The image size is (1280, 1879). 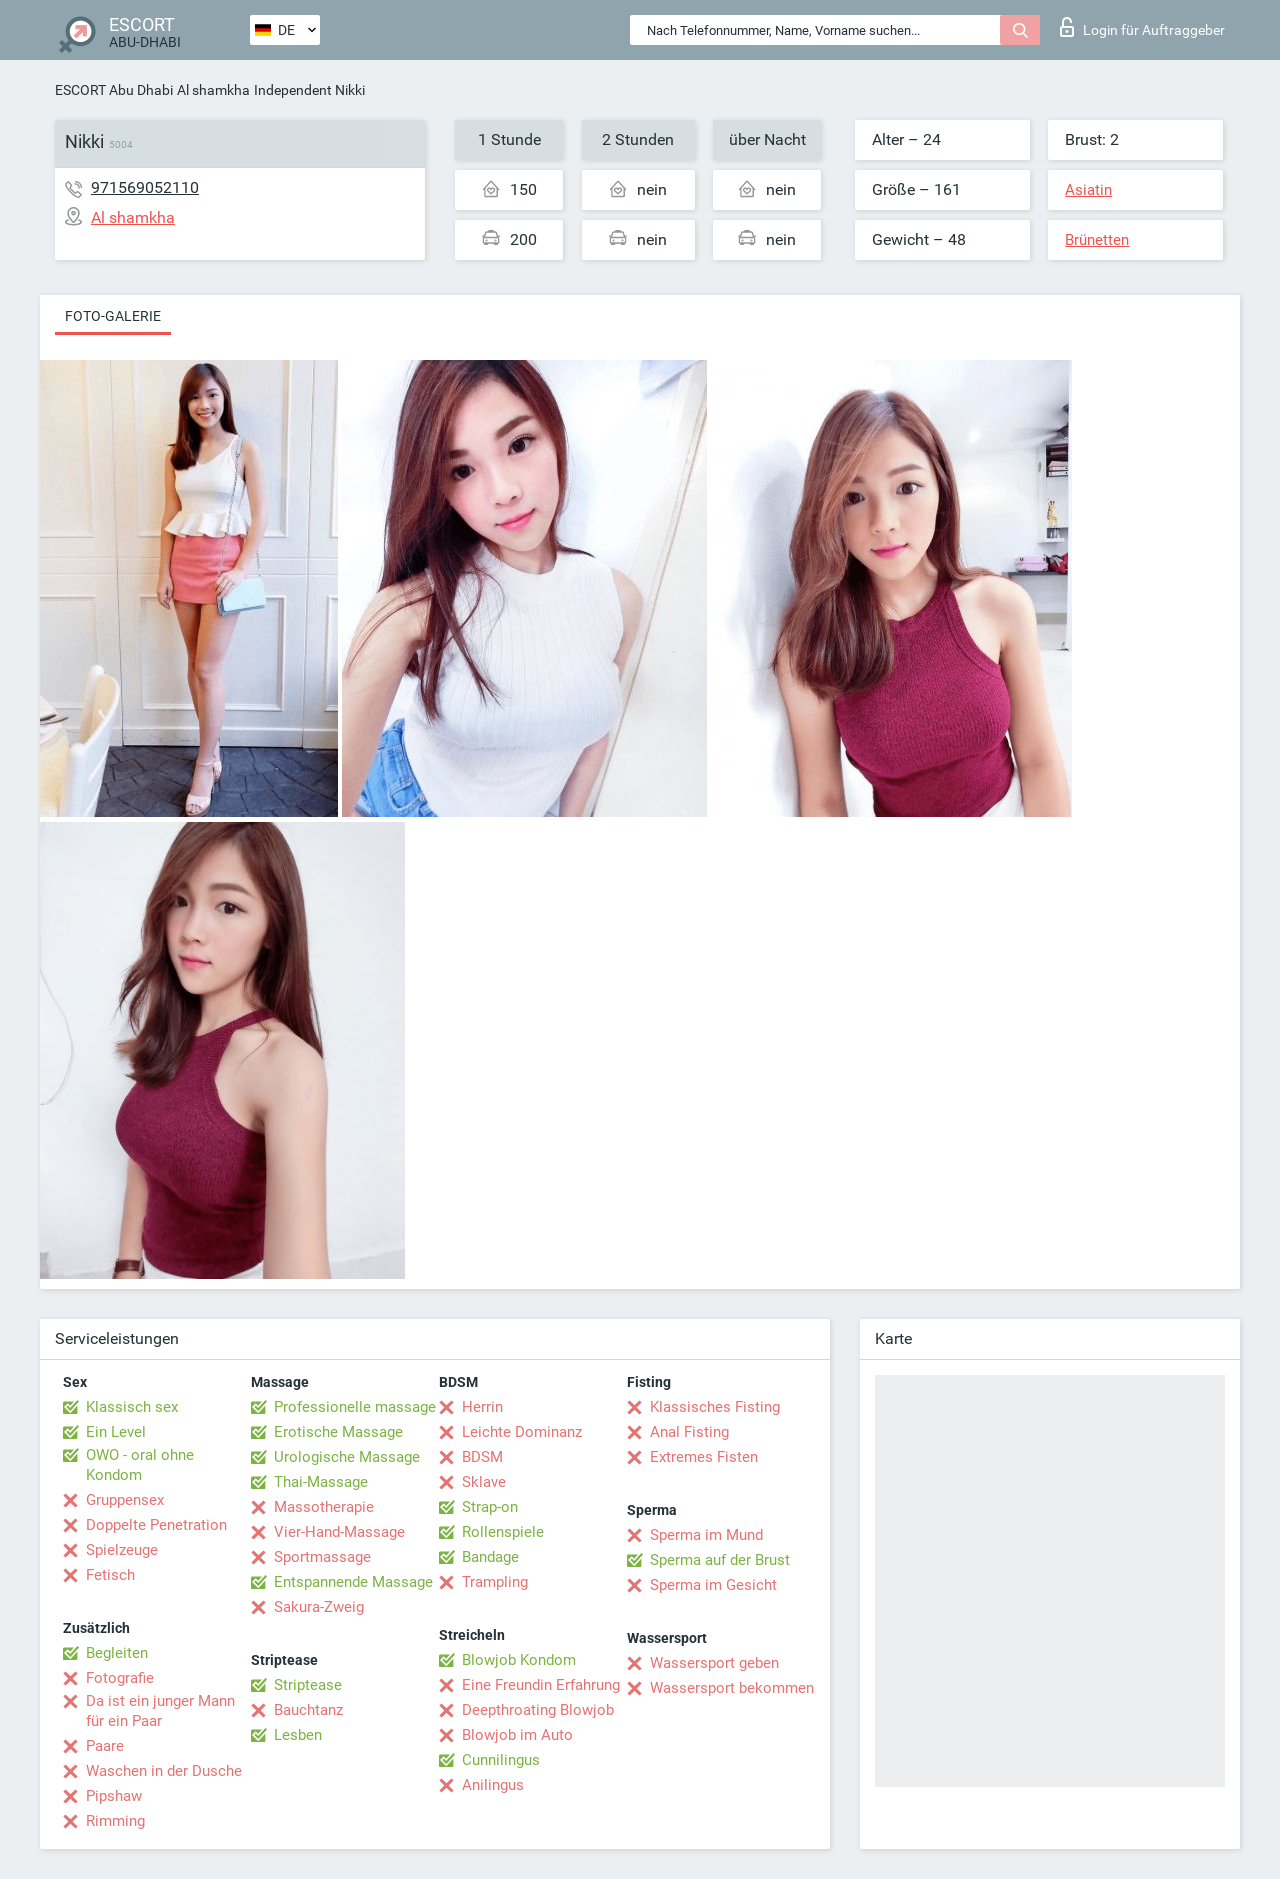 I want to click on Login, so click(x=1142, y=27).